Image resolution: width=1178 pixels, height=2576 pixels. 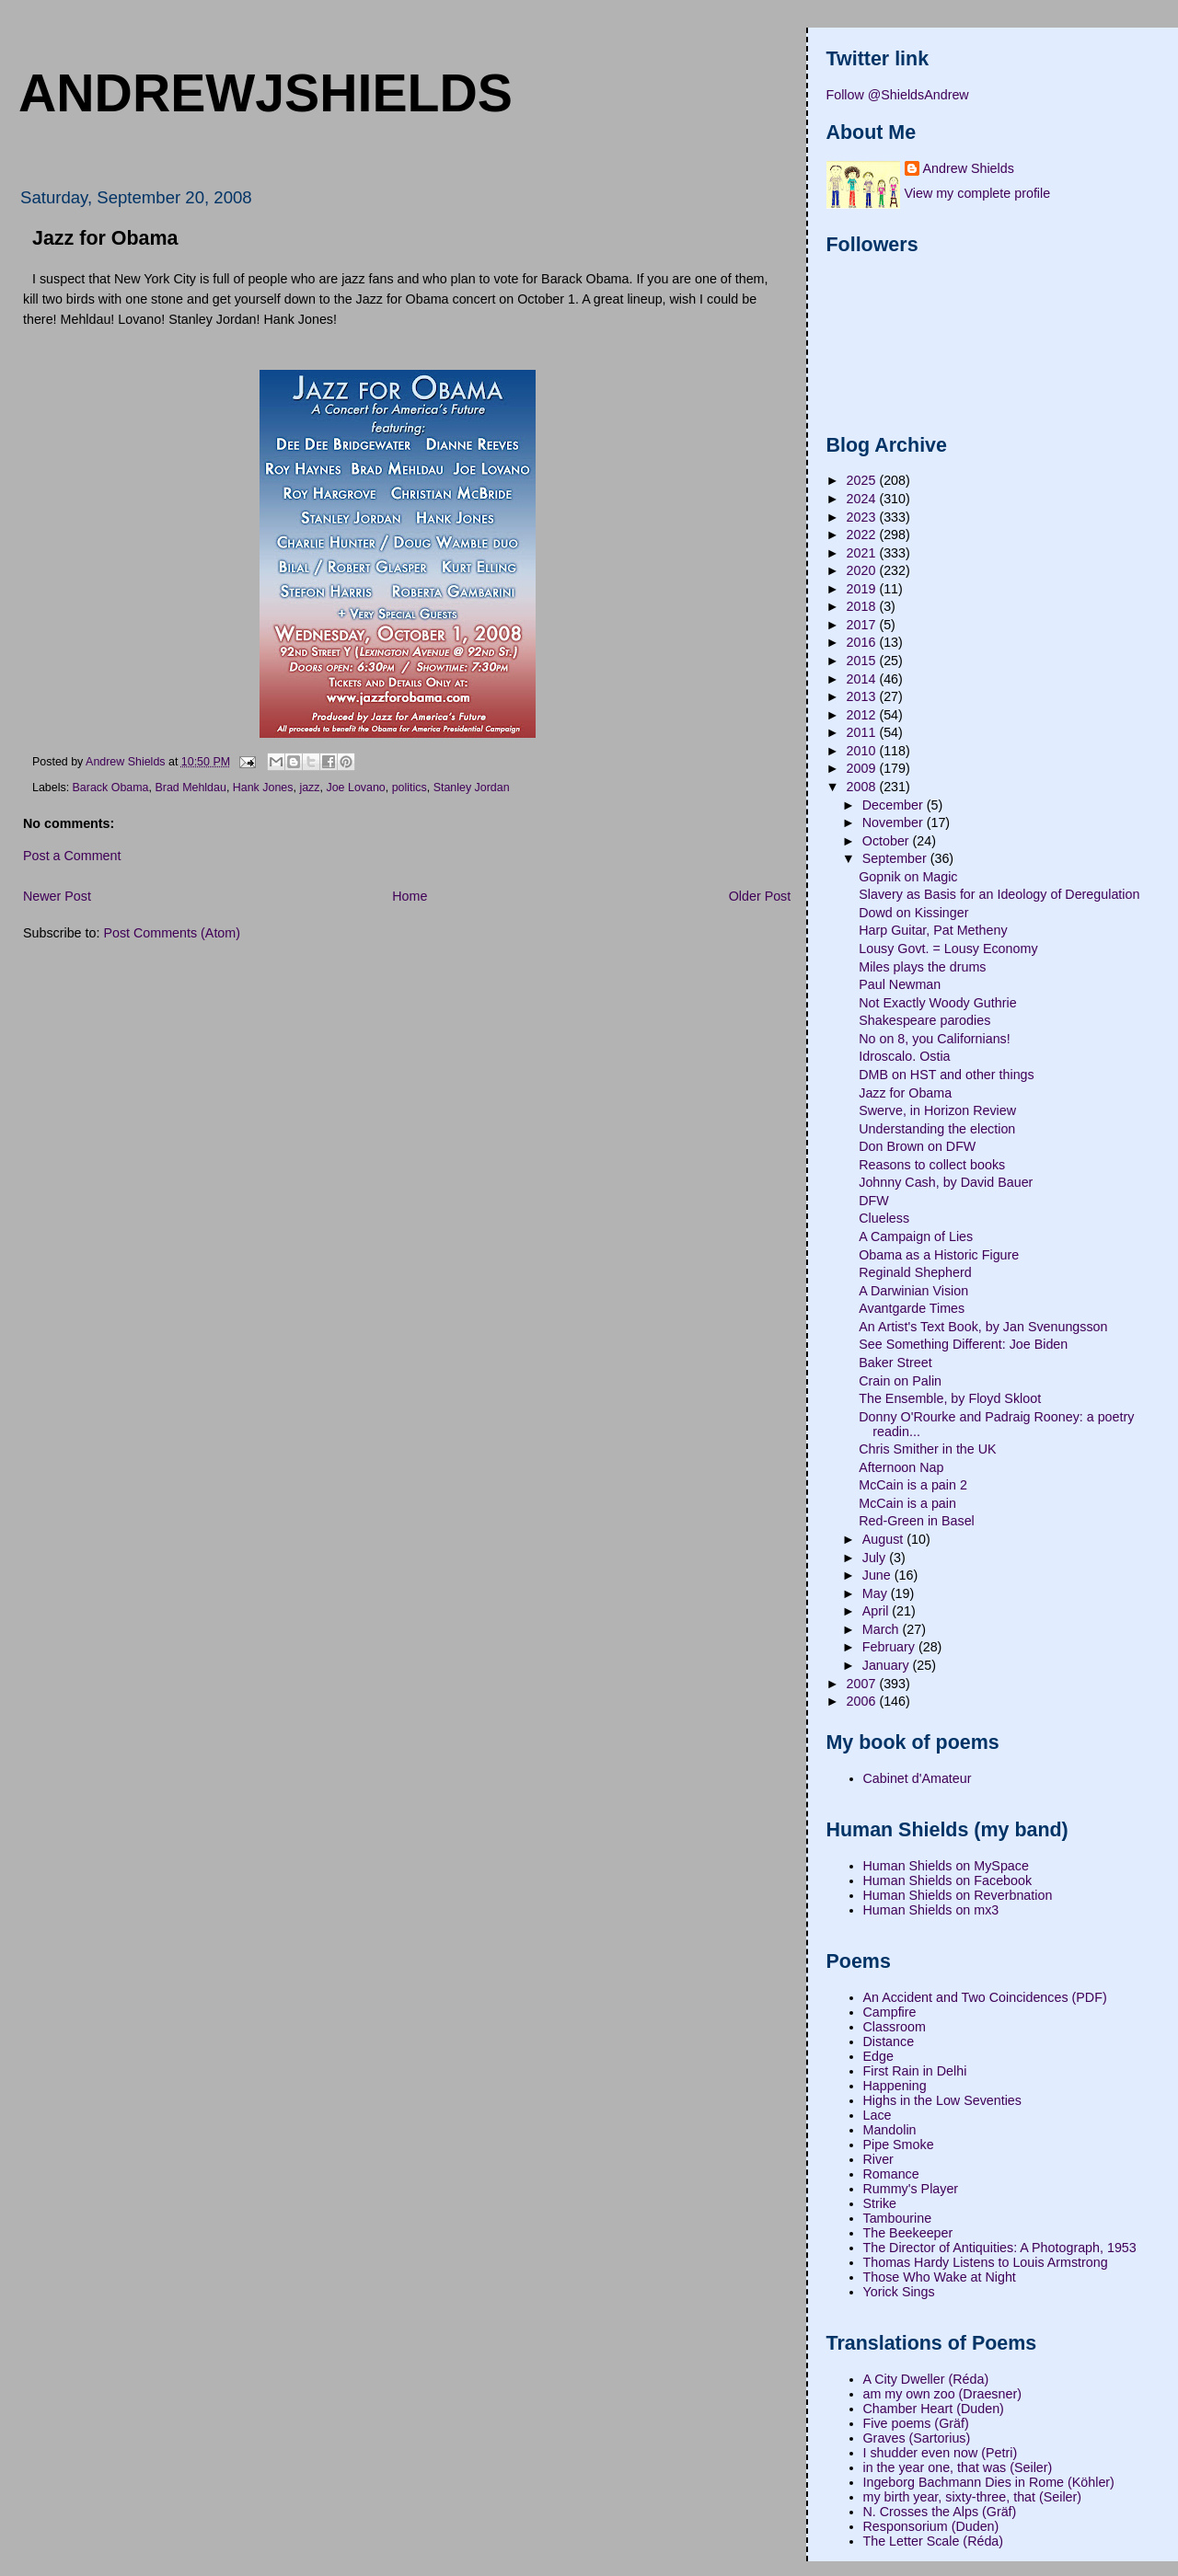 I want to click on The Beekeeper, so click(x=908, y=2232).